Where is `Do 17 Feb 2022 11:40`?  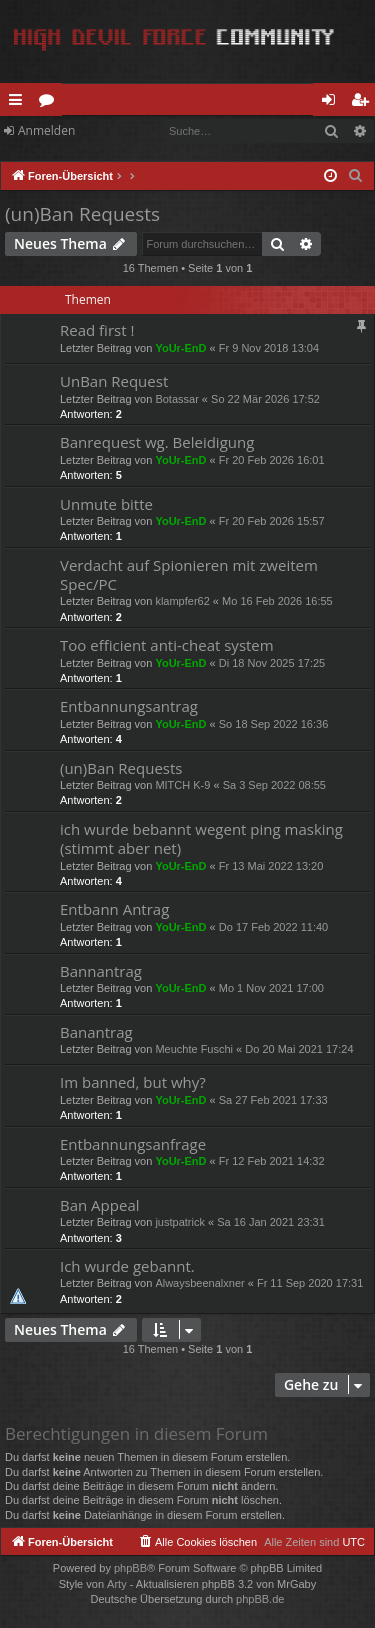 Do 17 Feb 2022 11:40 is located at coordinates (273, 927).